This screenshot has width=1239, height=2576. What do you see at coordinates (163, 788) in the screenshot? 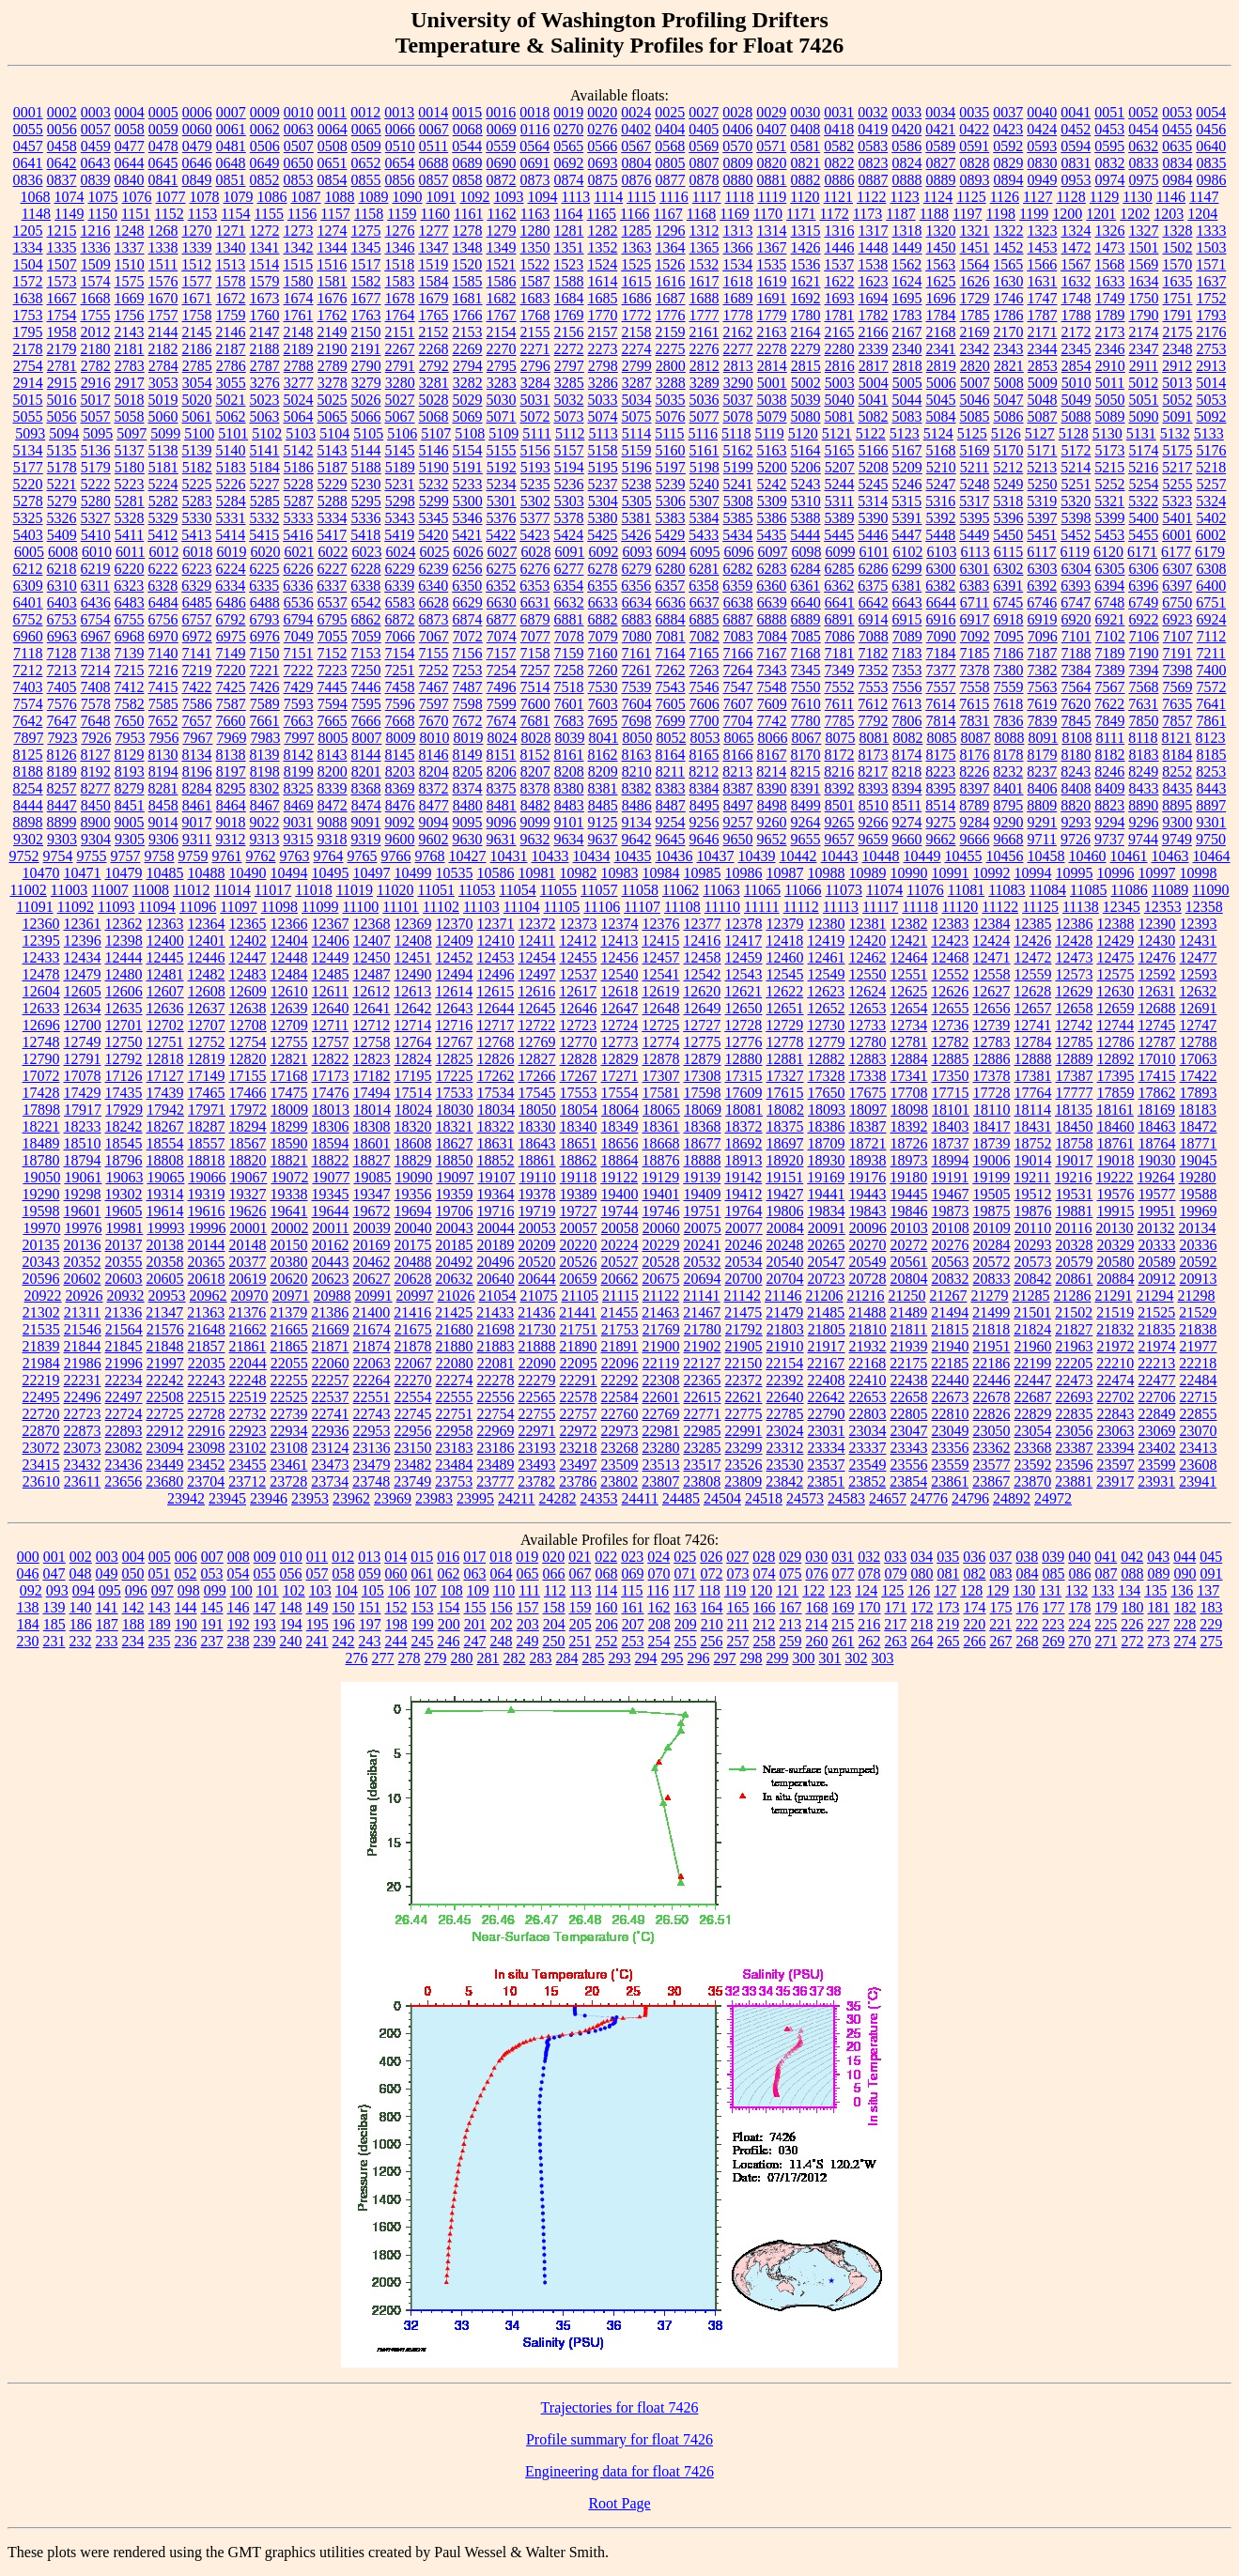
I see `8281` at bounding box center [163, 788].